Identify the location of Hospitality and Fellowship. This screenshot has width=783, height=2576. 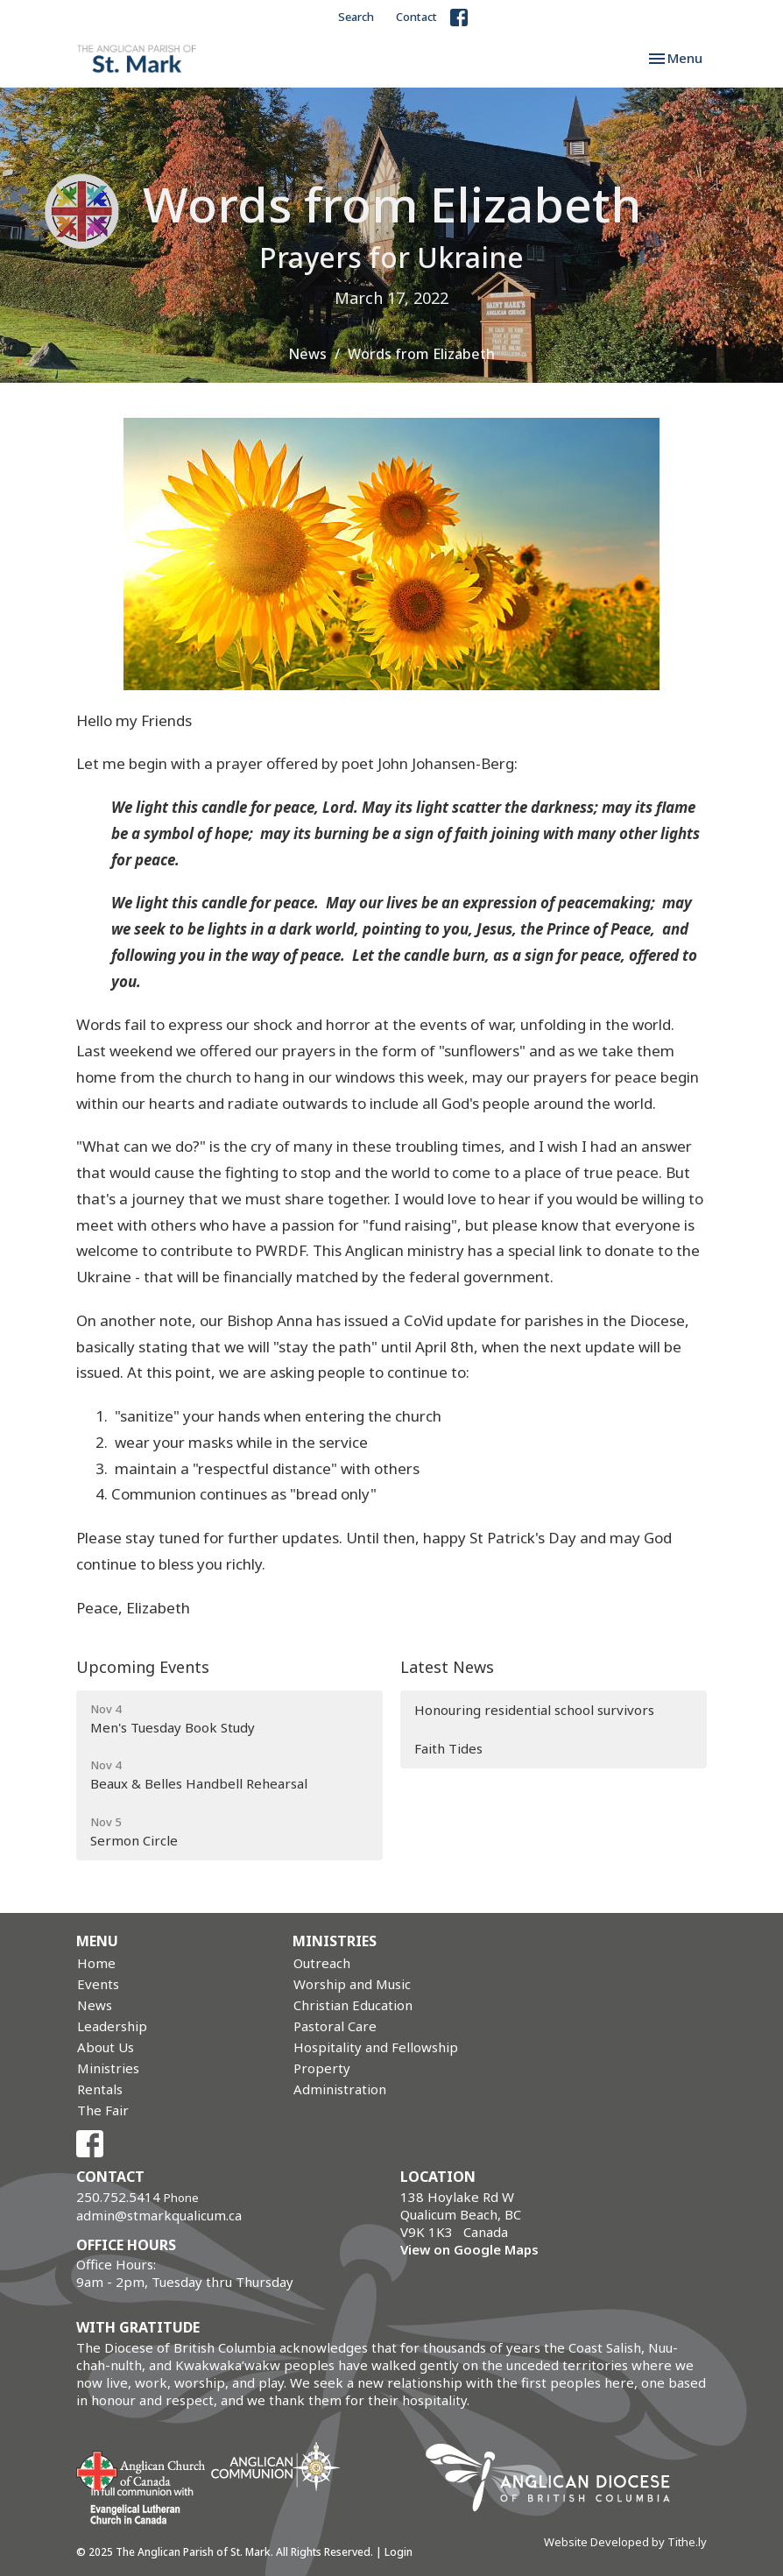
(375, 2047).